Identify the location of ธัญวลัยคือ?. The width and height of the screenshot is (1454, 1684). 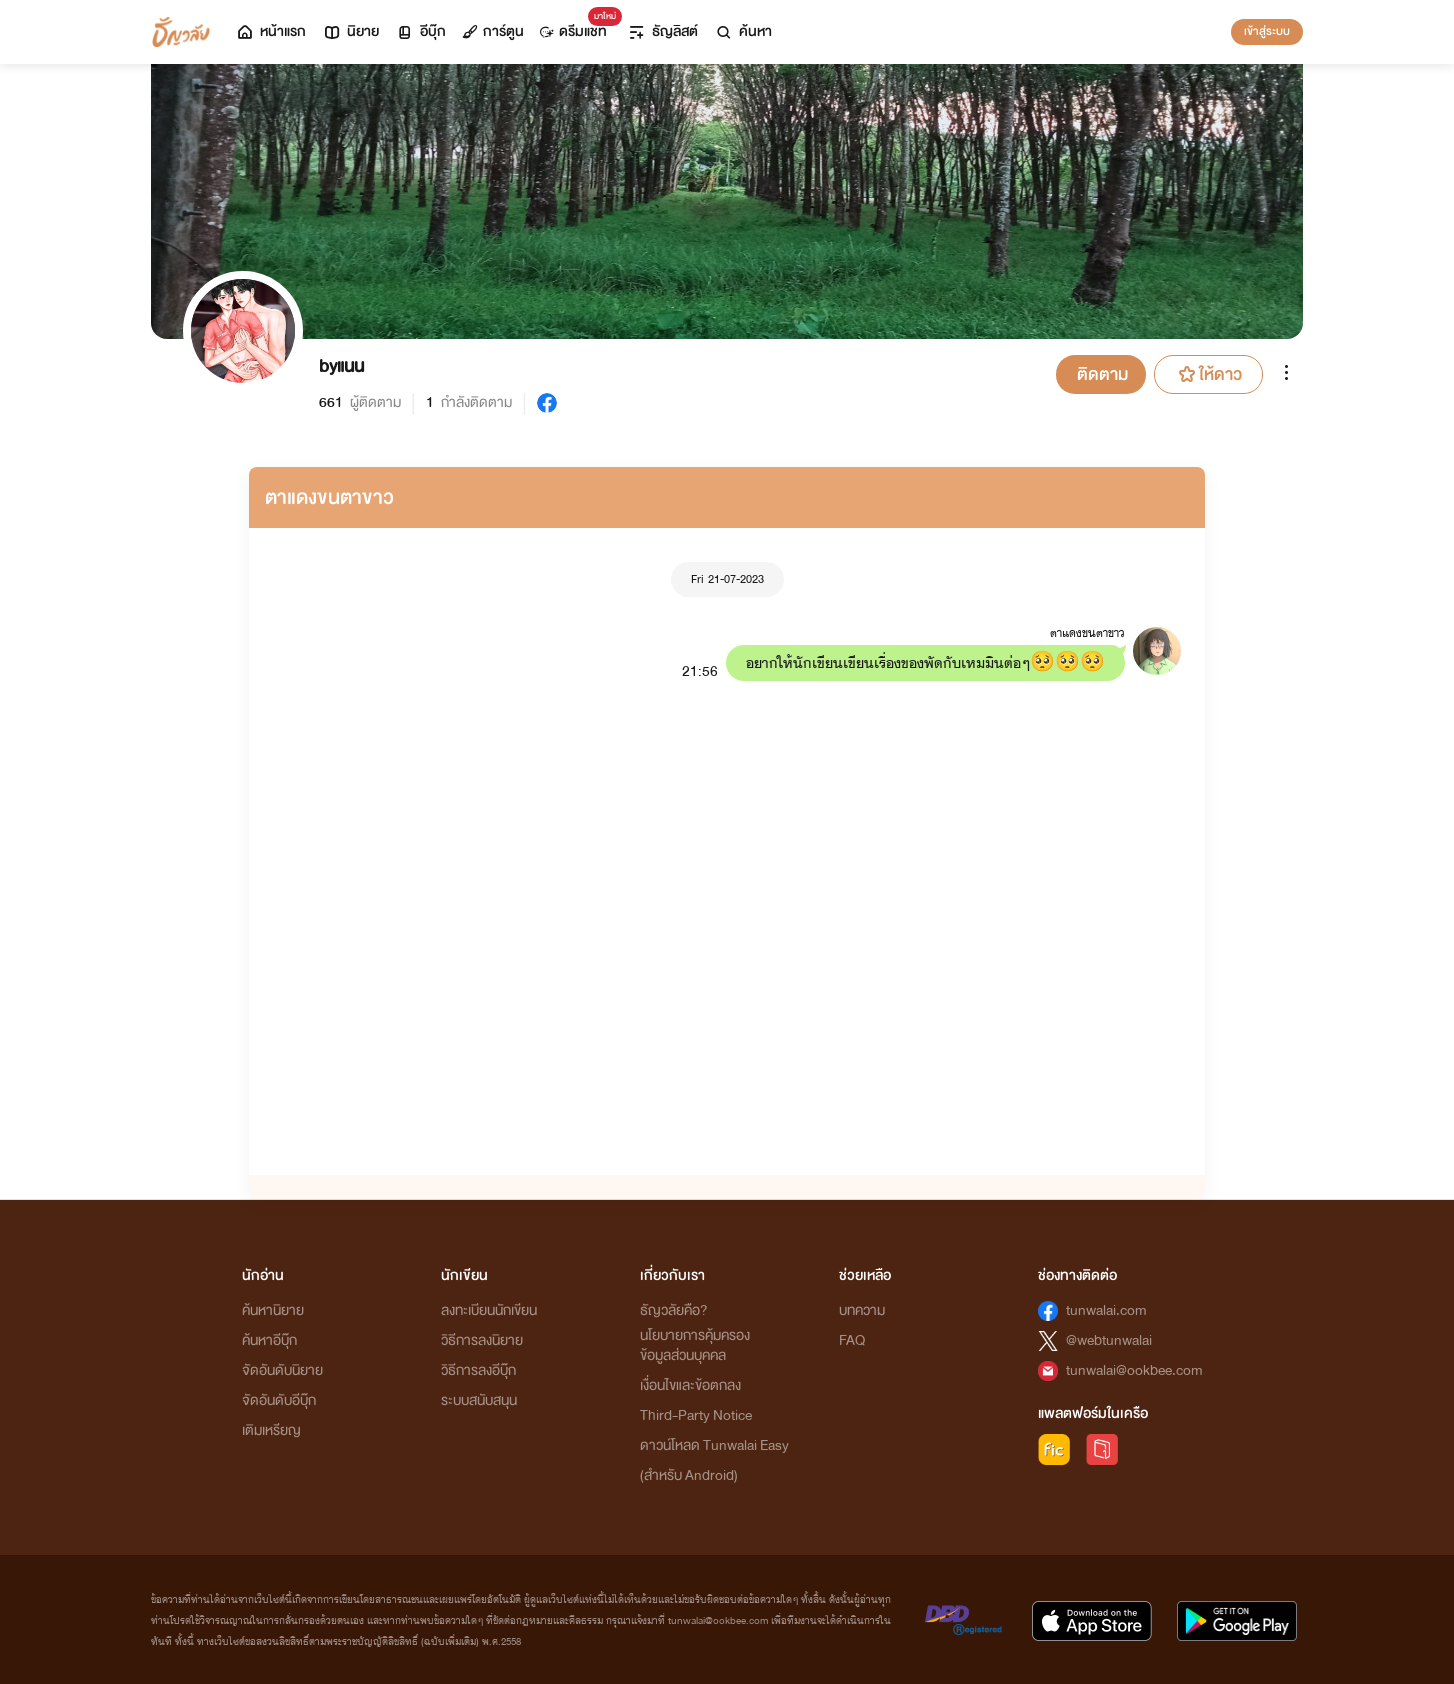
(674, 1310).